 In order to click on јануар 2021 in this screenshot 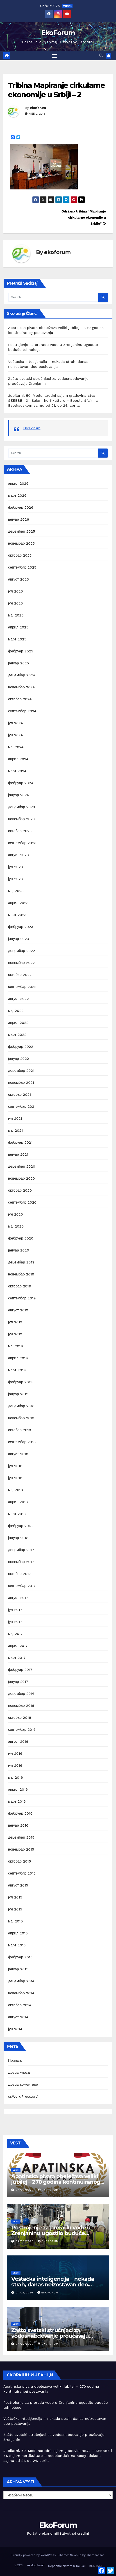, I will do `click(18, 1154)`.